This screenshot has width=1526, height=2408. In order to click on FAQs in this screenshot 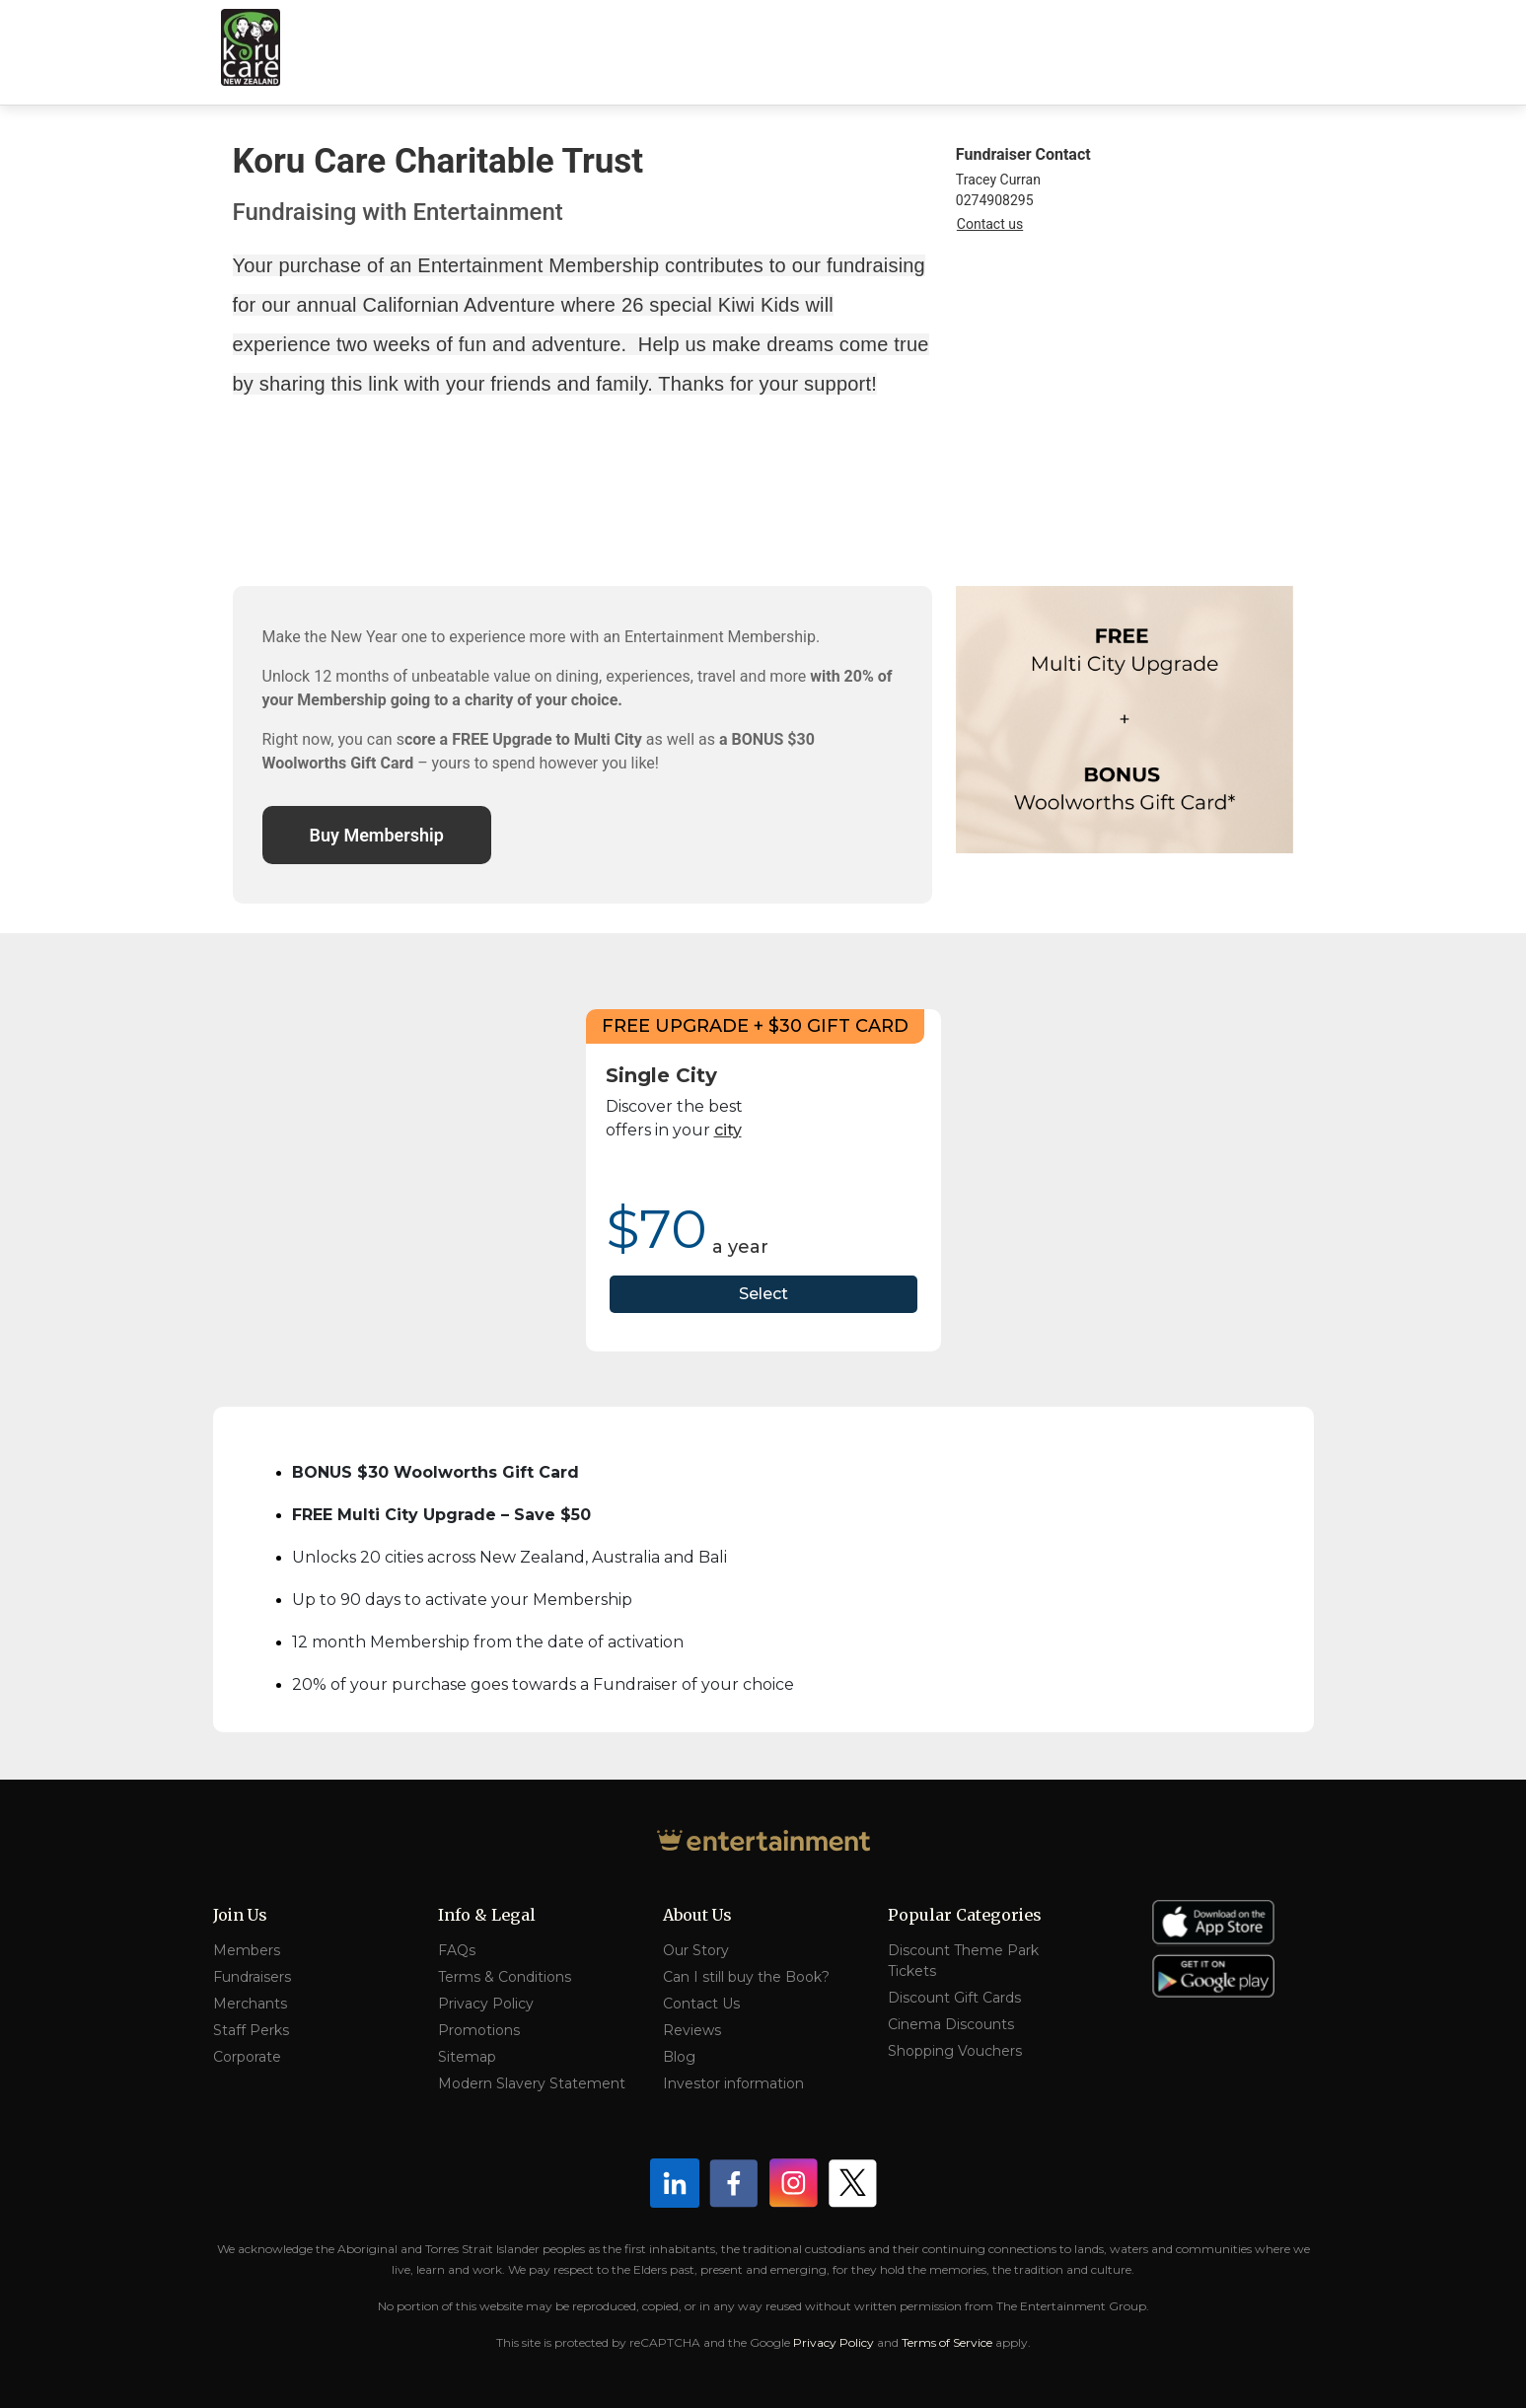, I will do `click(456, 1950)`.